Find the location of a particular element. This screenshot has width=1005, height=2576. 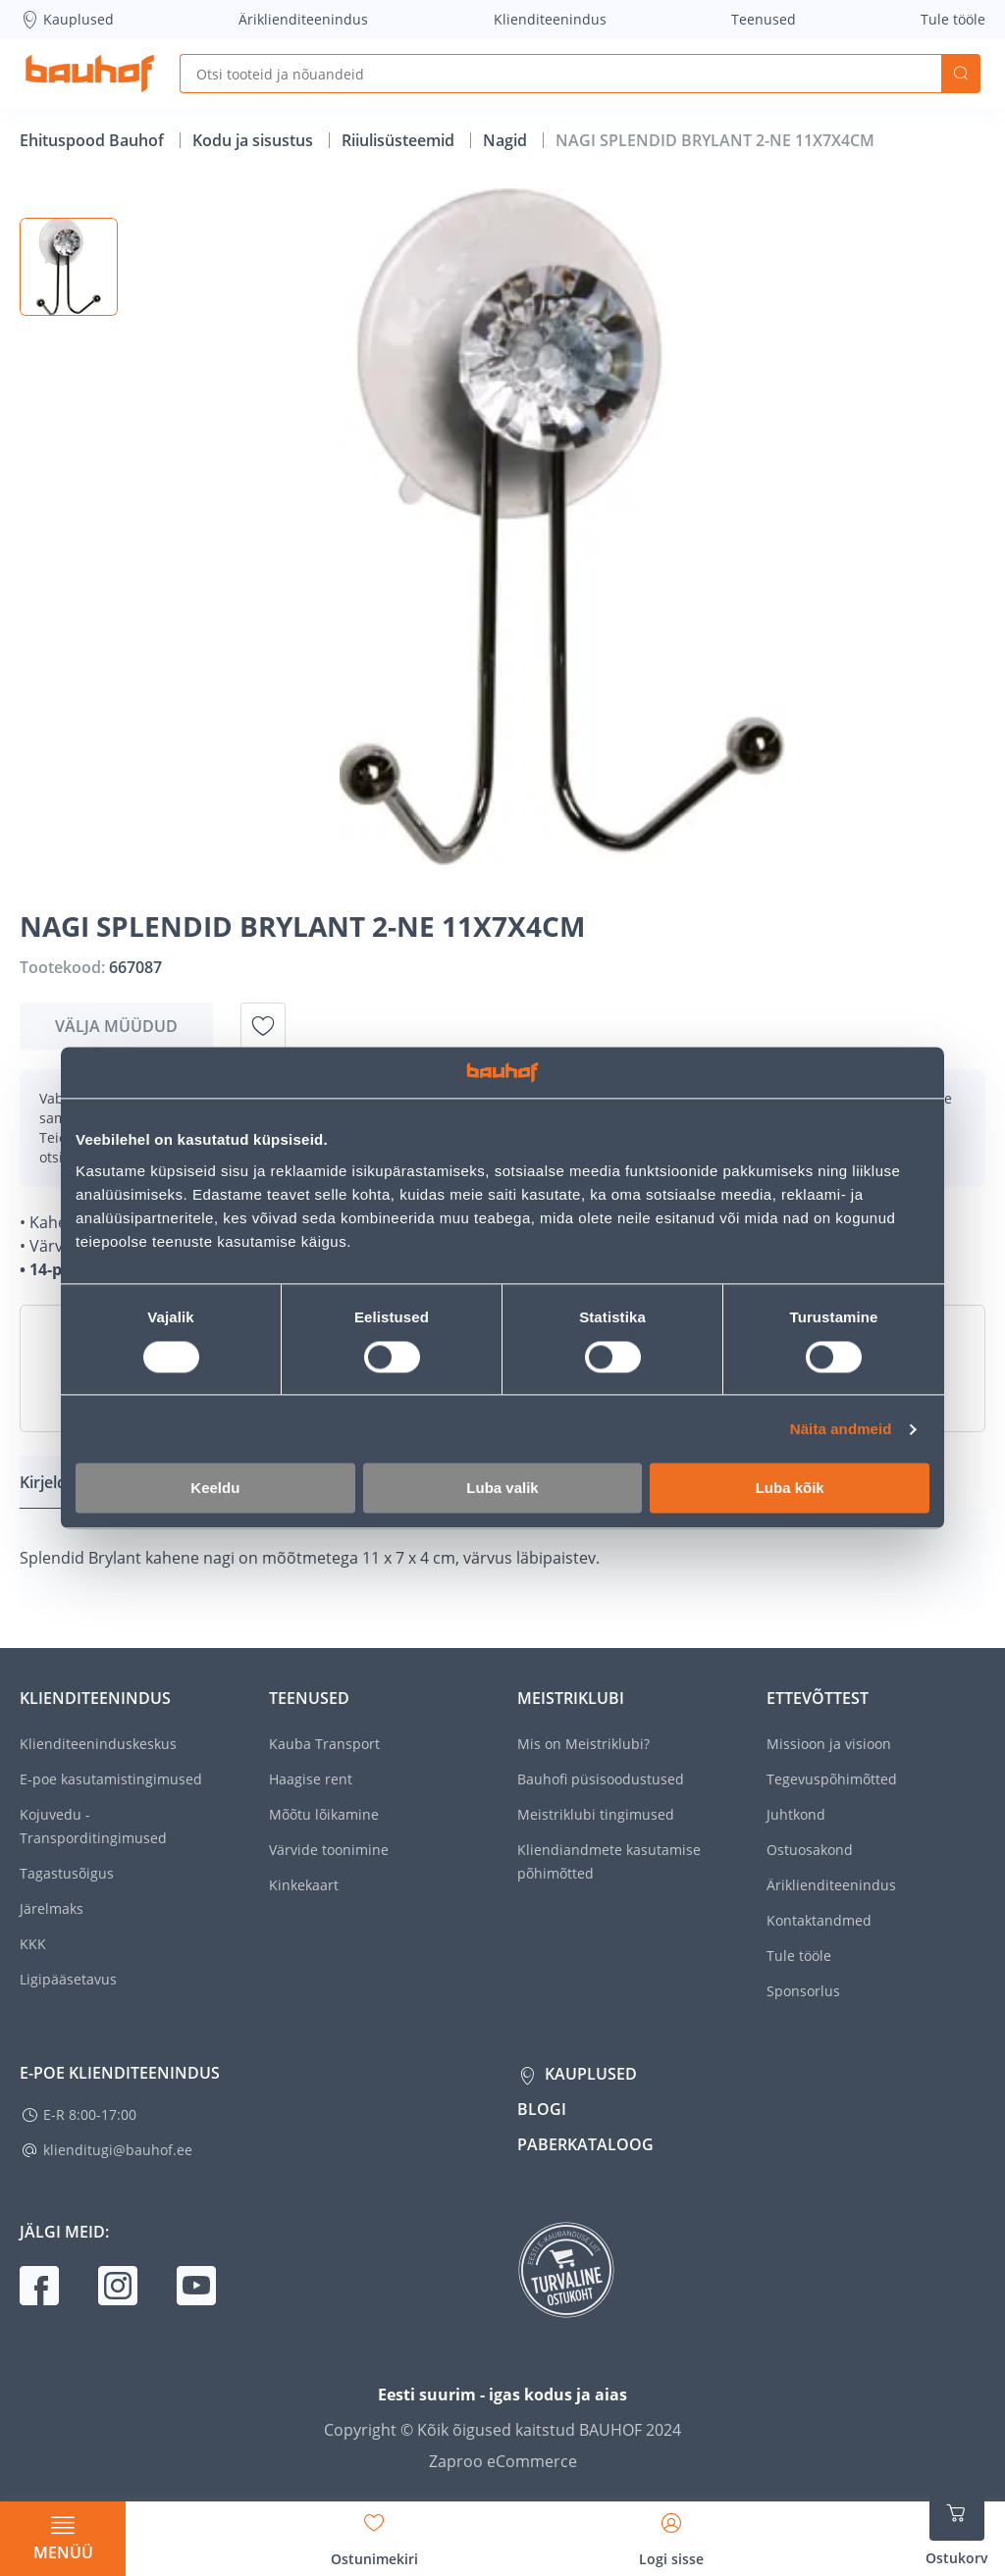

Mõõtu lõikamine is located at coordinates (324, 1814).